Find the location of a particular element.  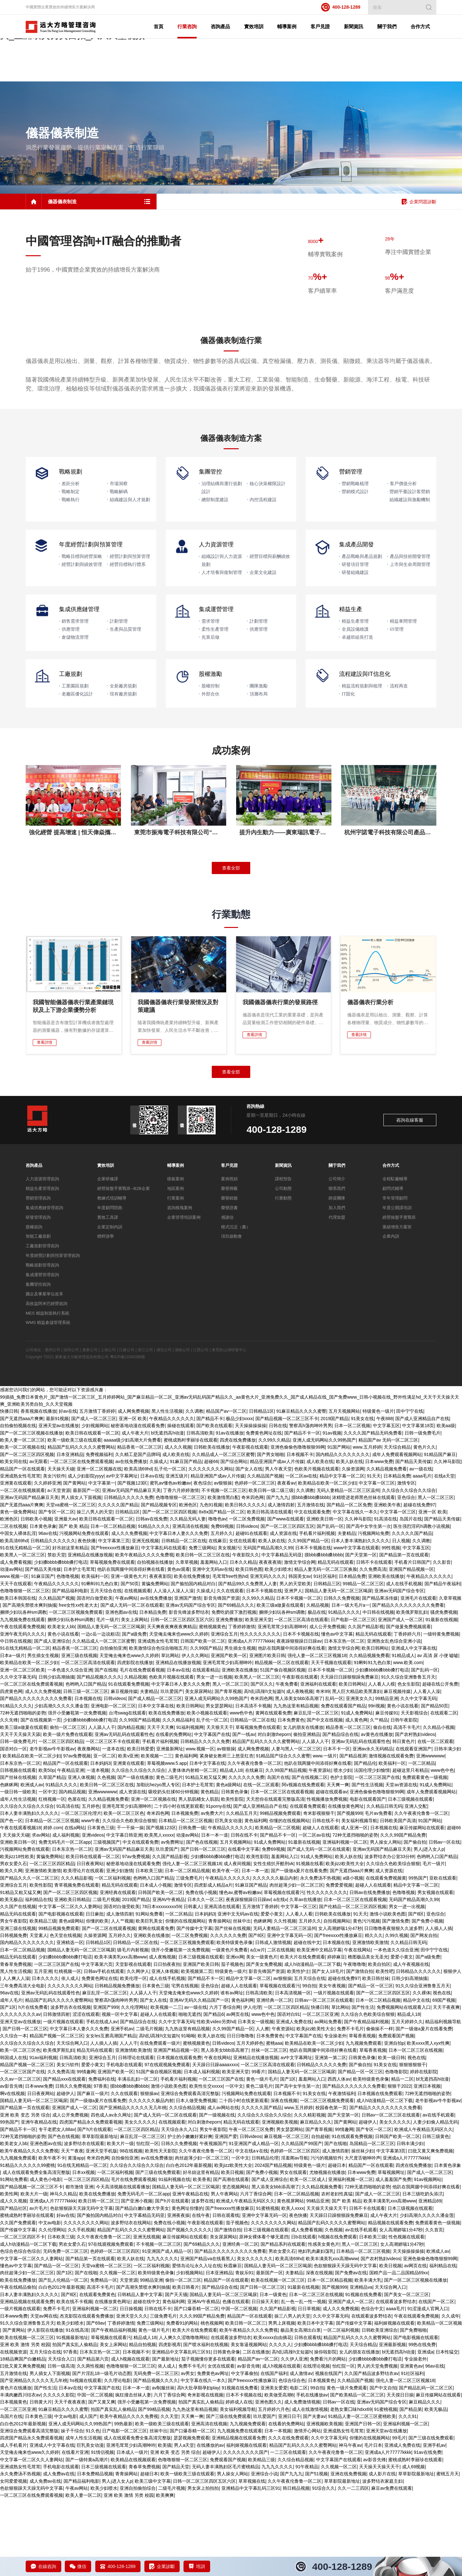

三级免费毛片 is located at coordinates (189, 1954).